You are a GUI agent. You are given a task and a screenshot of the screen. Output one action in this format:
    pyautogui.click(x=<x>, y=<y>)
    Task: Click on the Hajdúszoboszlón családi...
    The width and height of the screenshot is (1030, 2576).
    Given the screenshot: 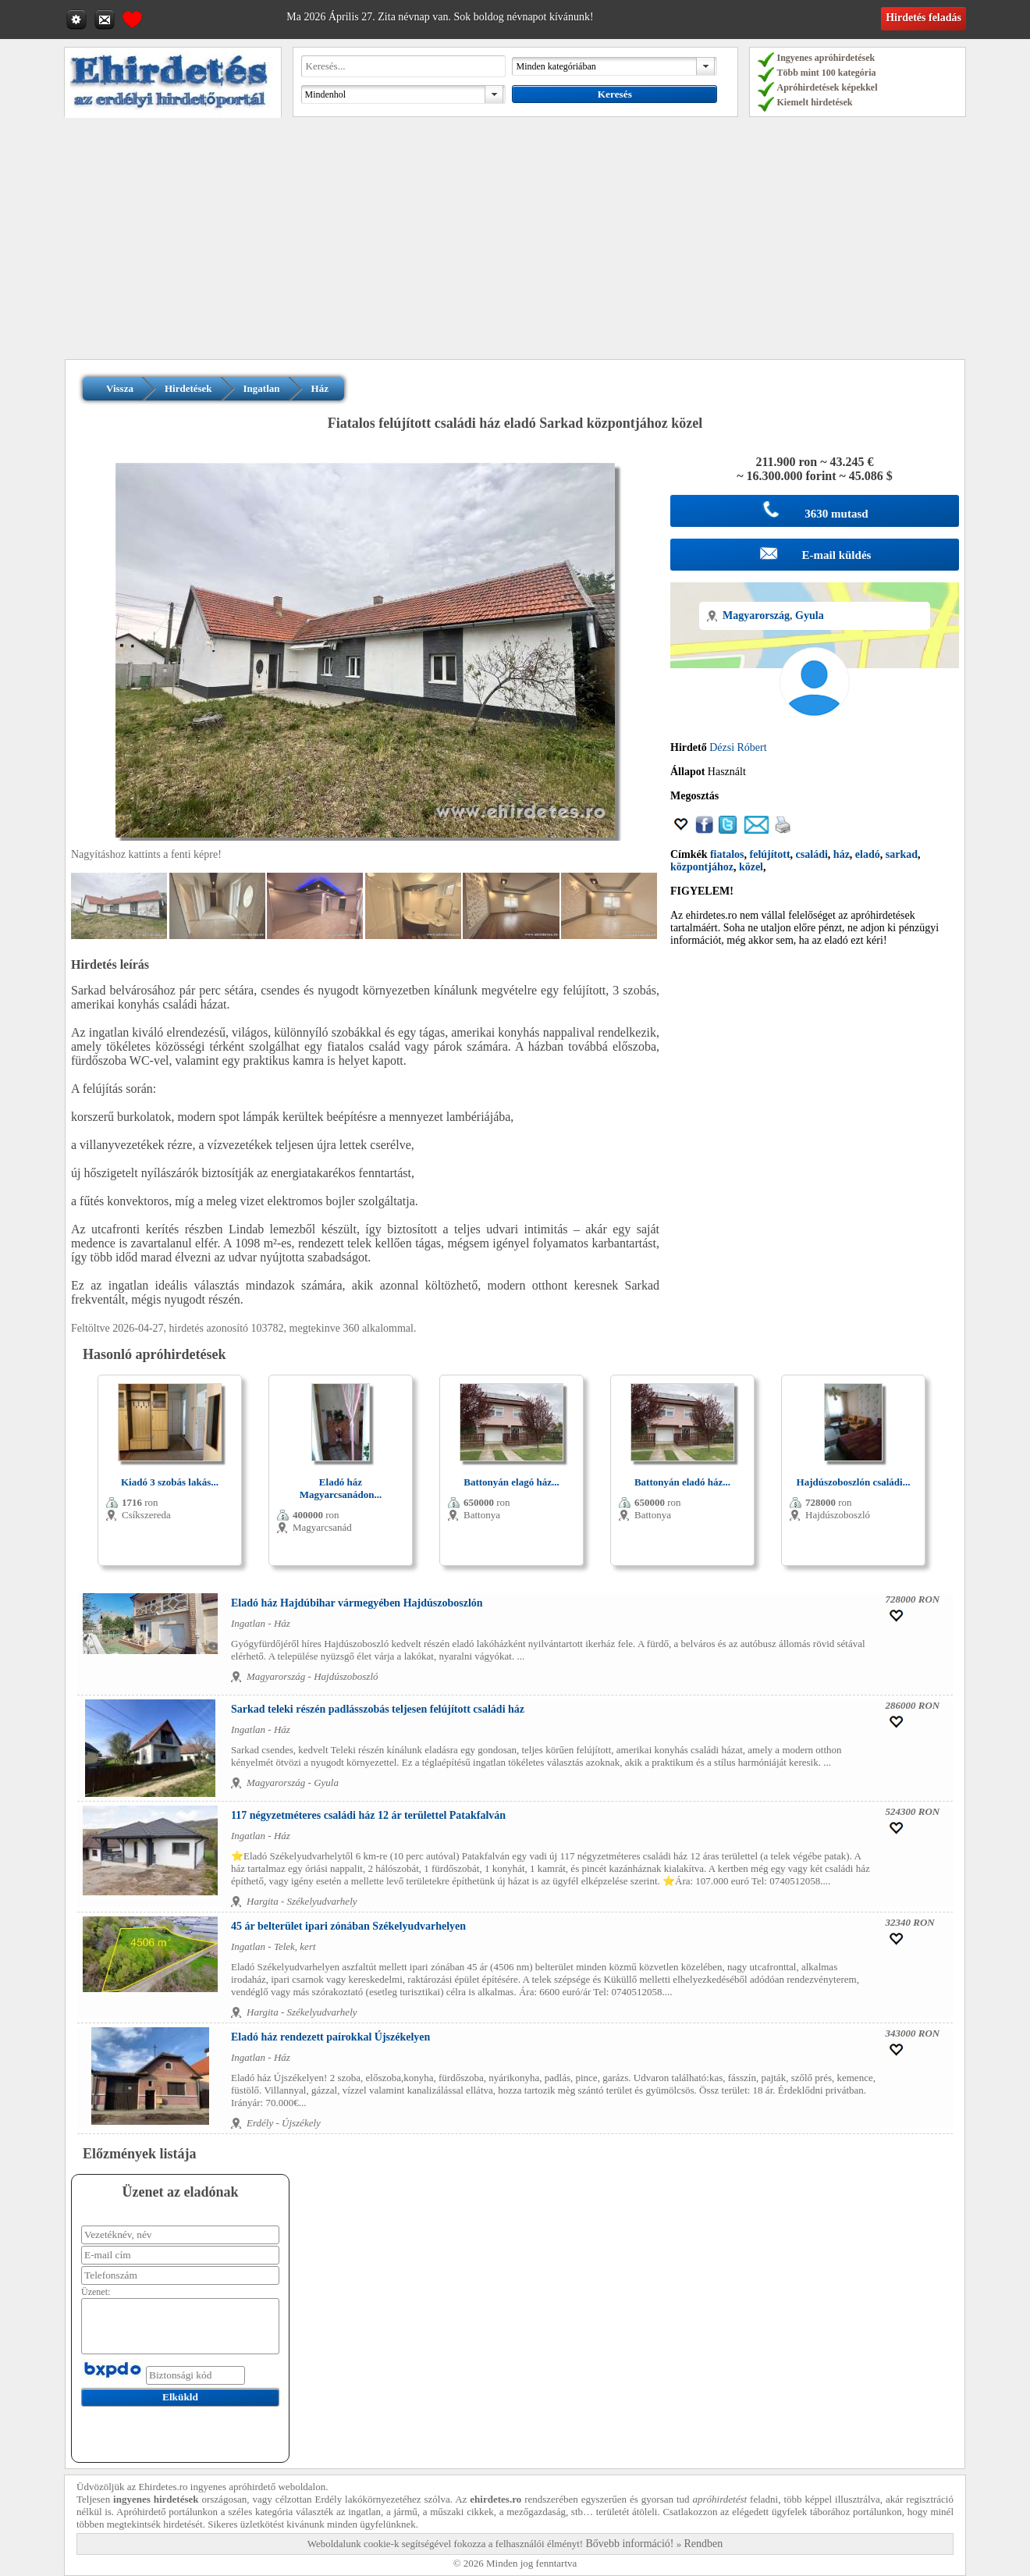 What is the action you would take?
    pyautogui.click(x=854, y=1482)
    